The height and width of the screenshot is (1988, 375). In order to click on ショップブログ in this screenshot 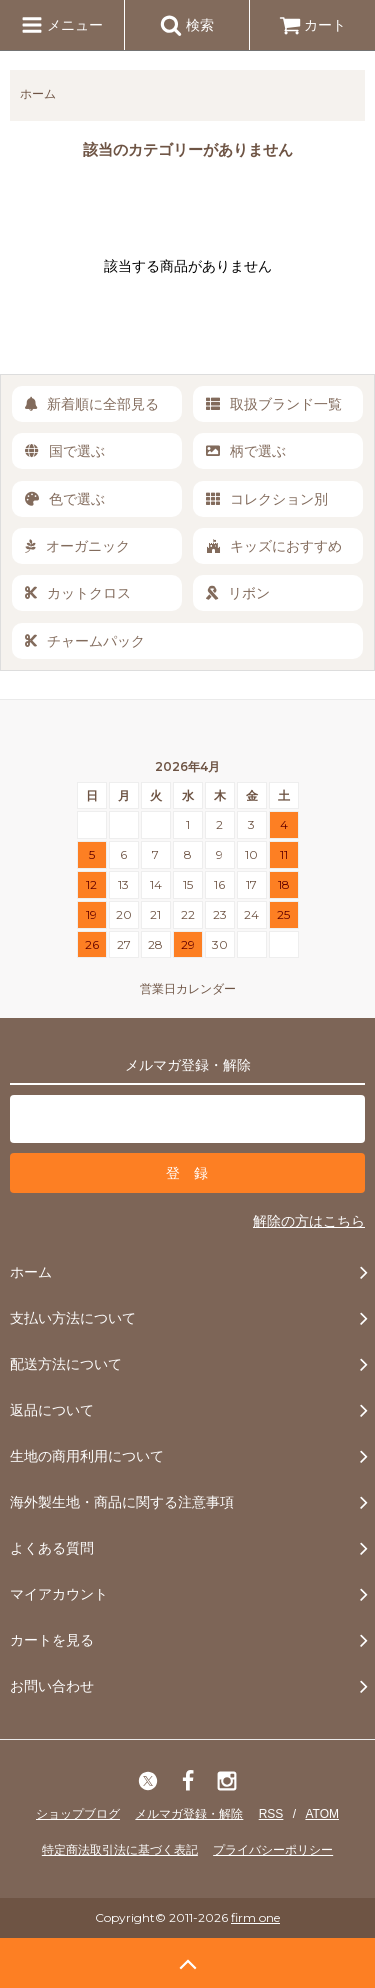, I will do `click(78, 1814)`.